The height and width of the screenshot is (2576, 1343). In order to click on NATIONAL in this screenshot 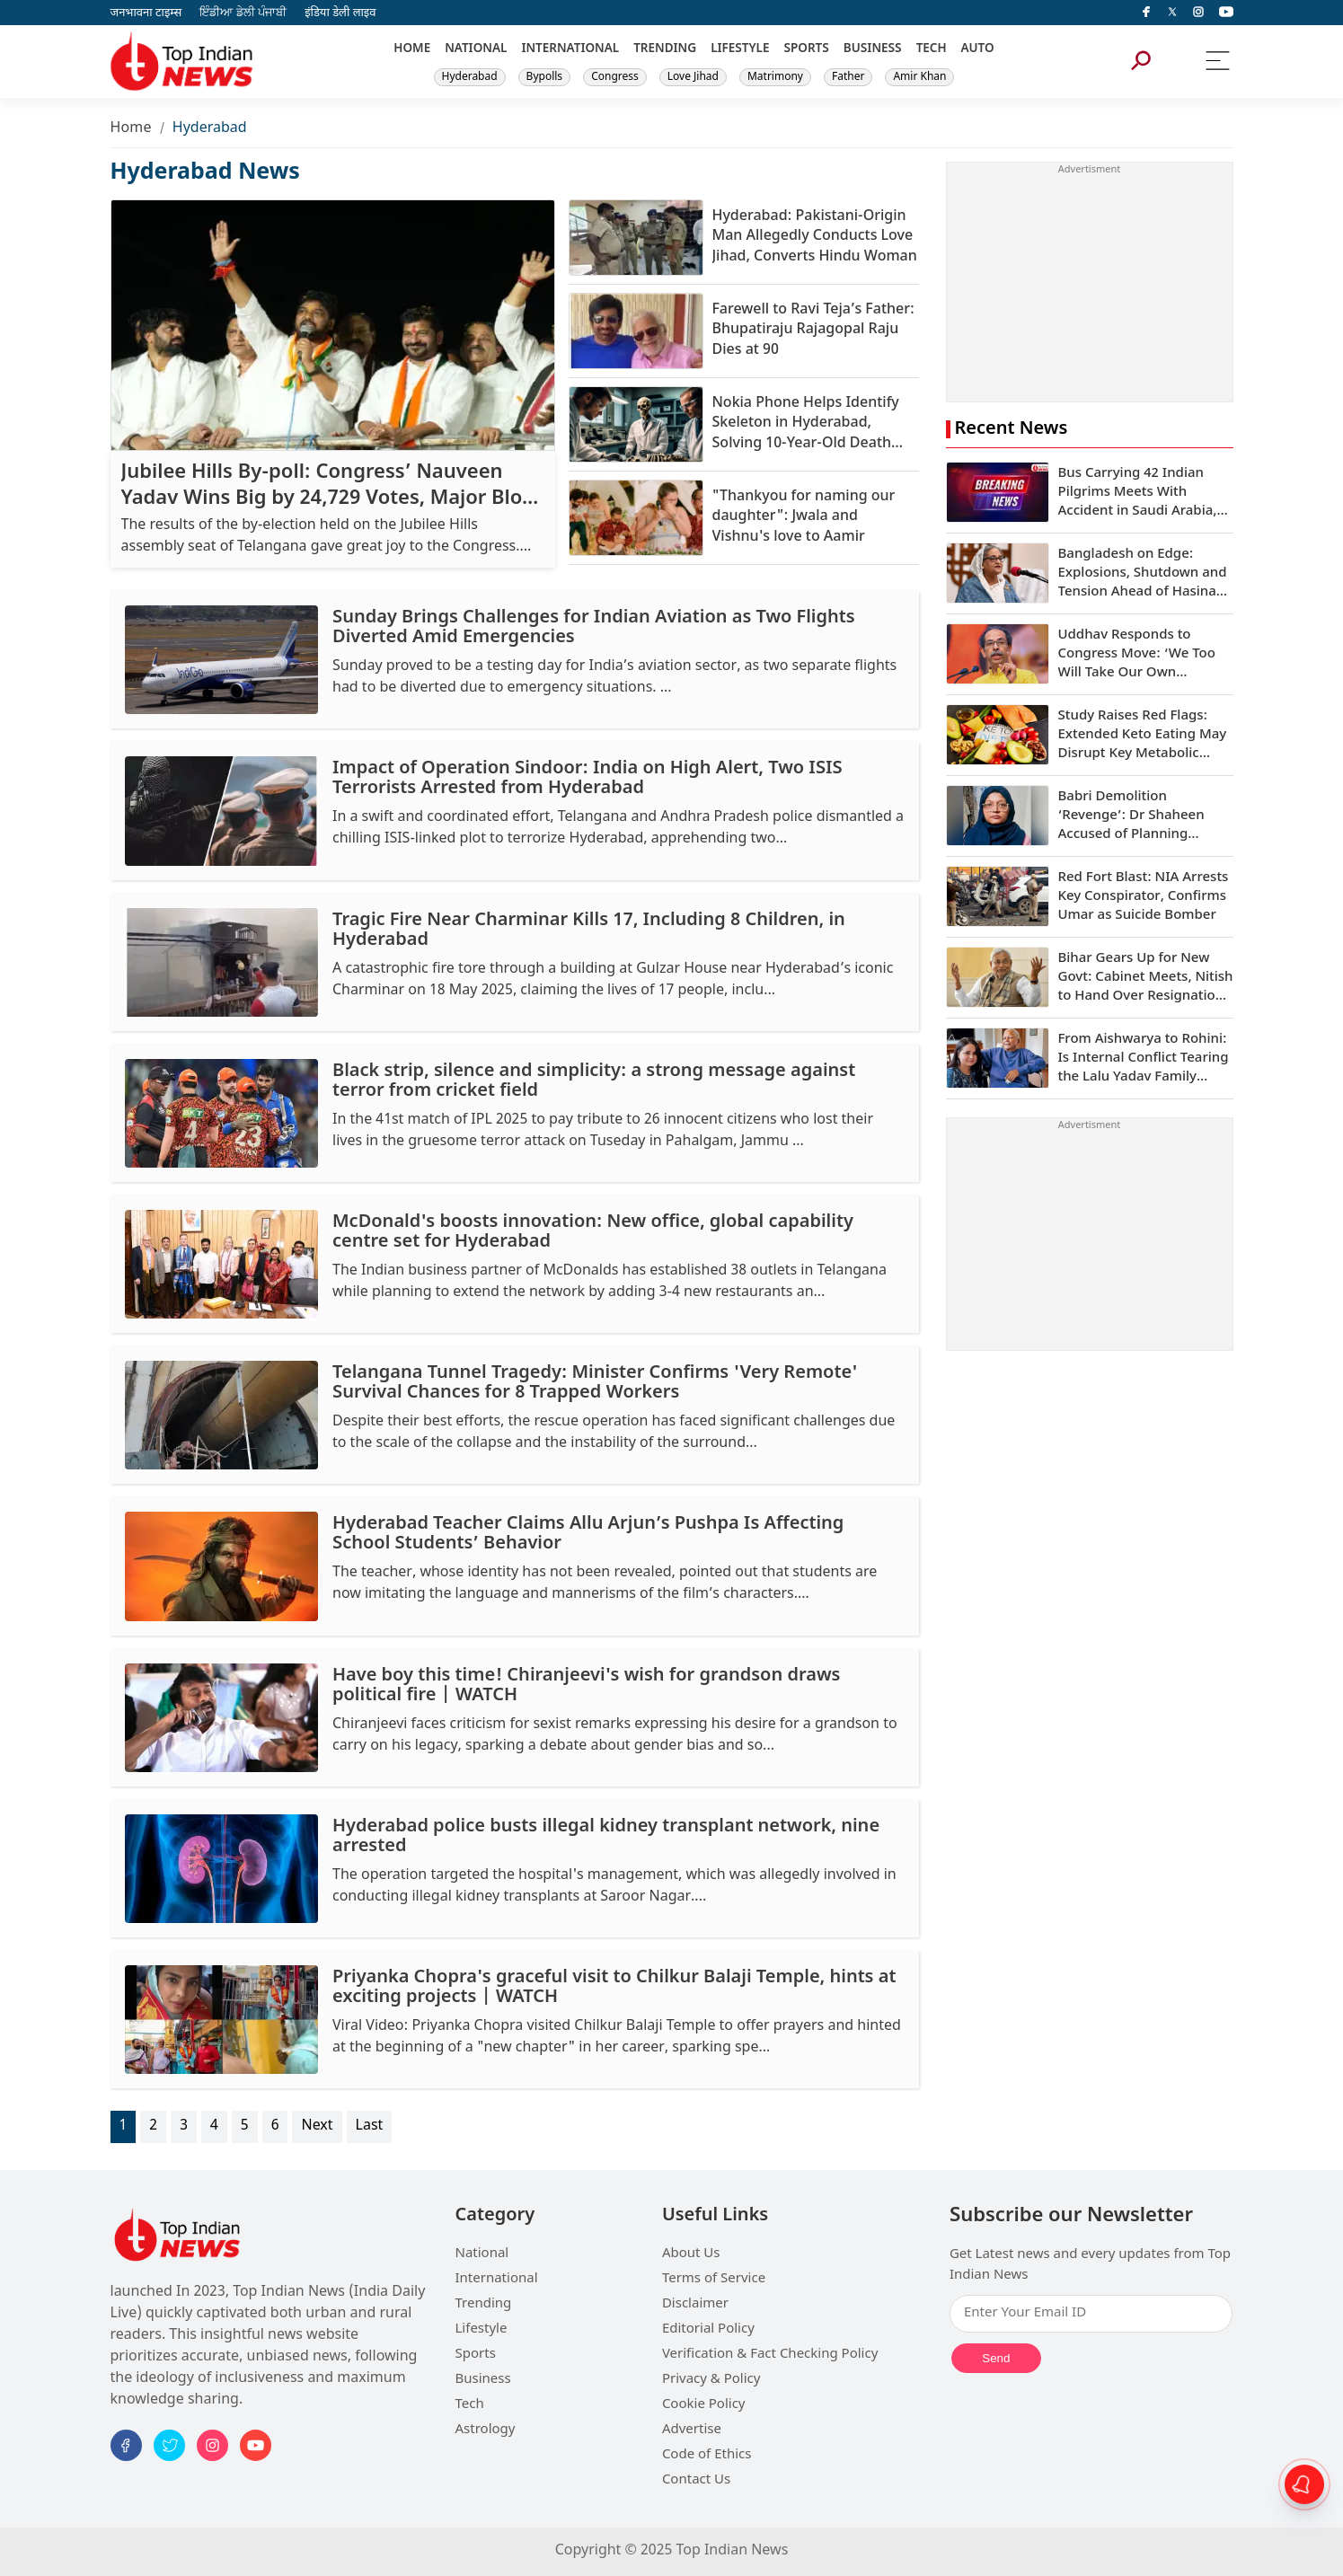, I will do `click(476, 49)`.